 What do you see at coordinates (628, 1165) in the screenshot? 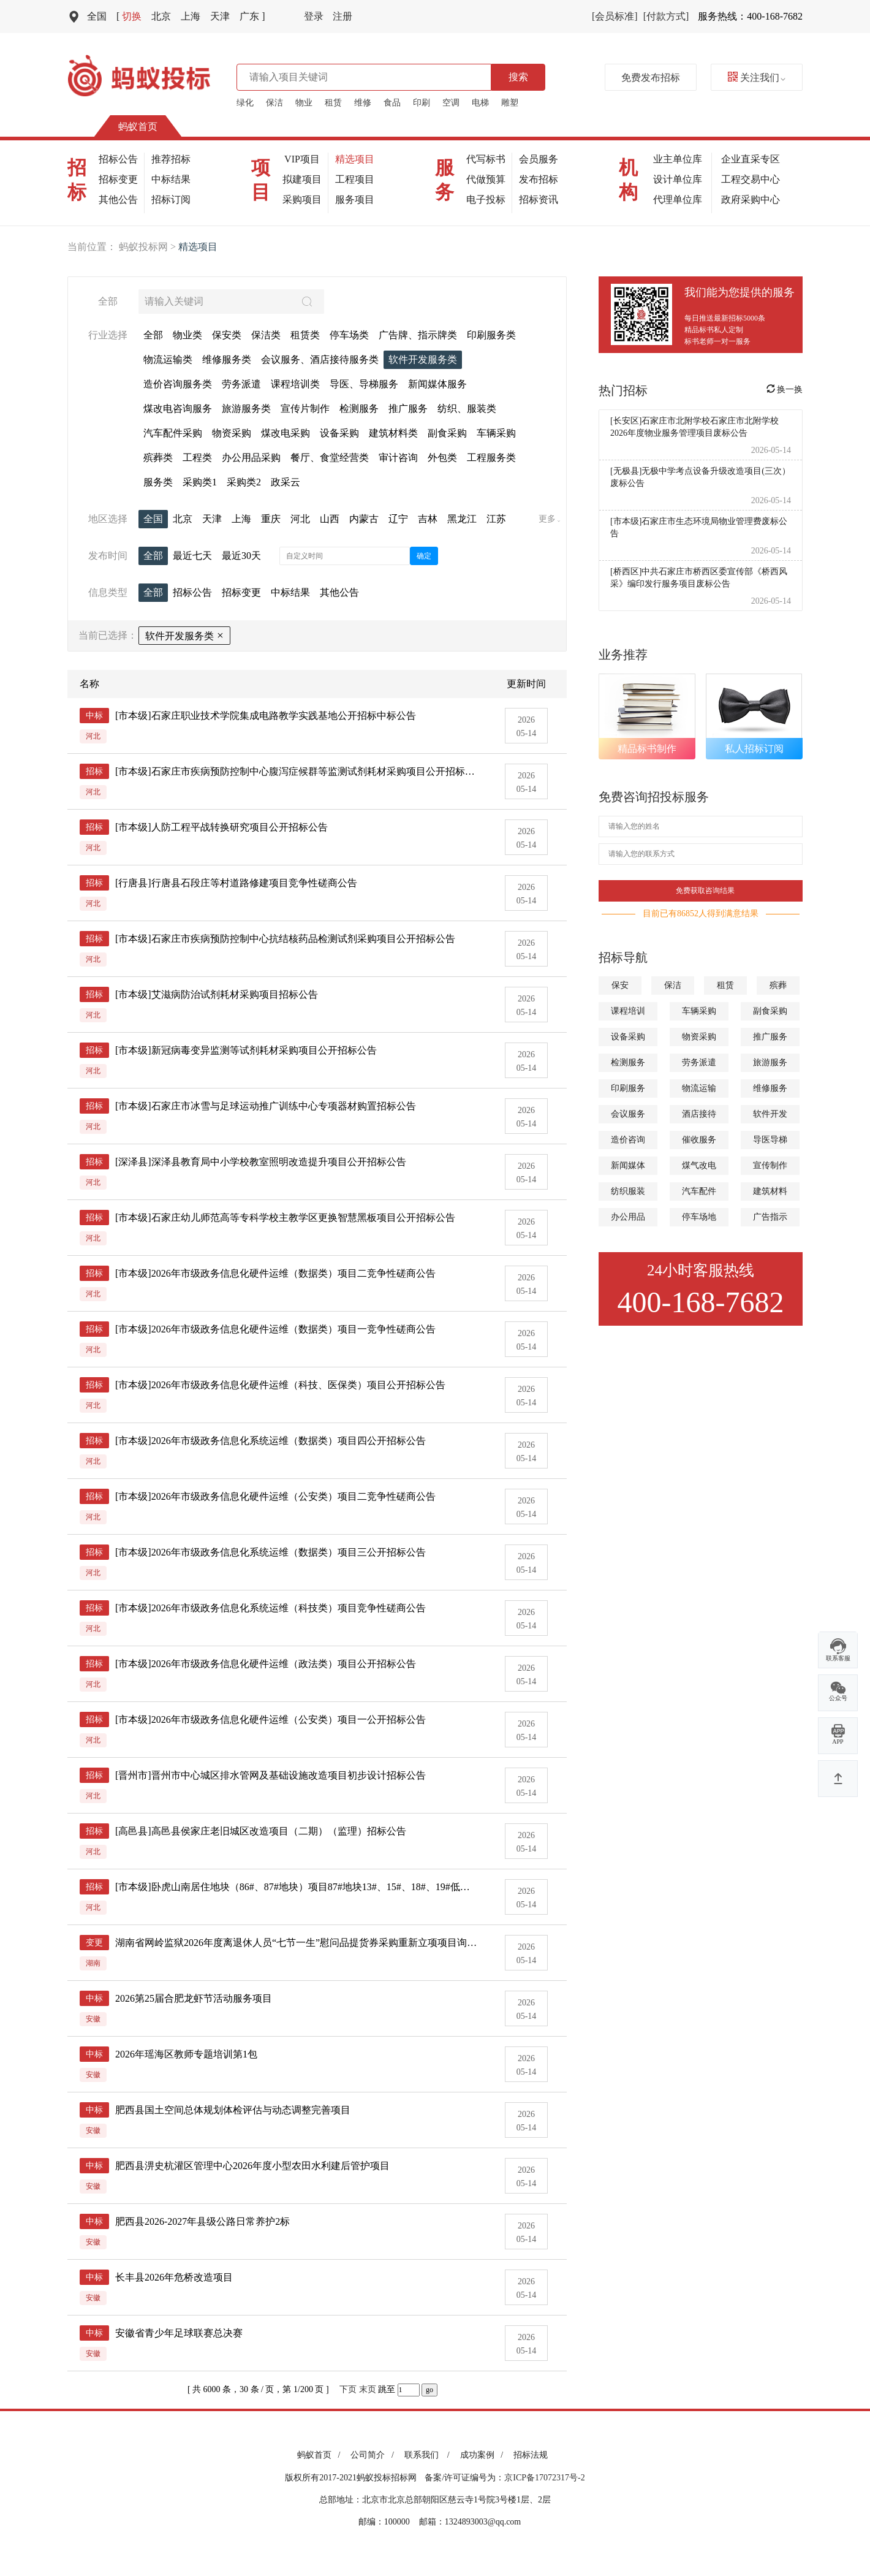
I see `新闻媒体` at bounding box center [628, 1165].